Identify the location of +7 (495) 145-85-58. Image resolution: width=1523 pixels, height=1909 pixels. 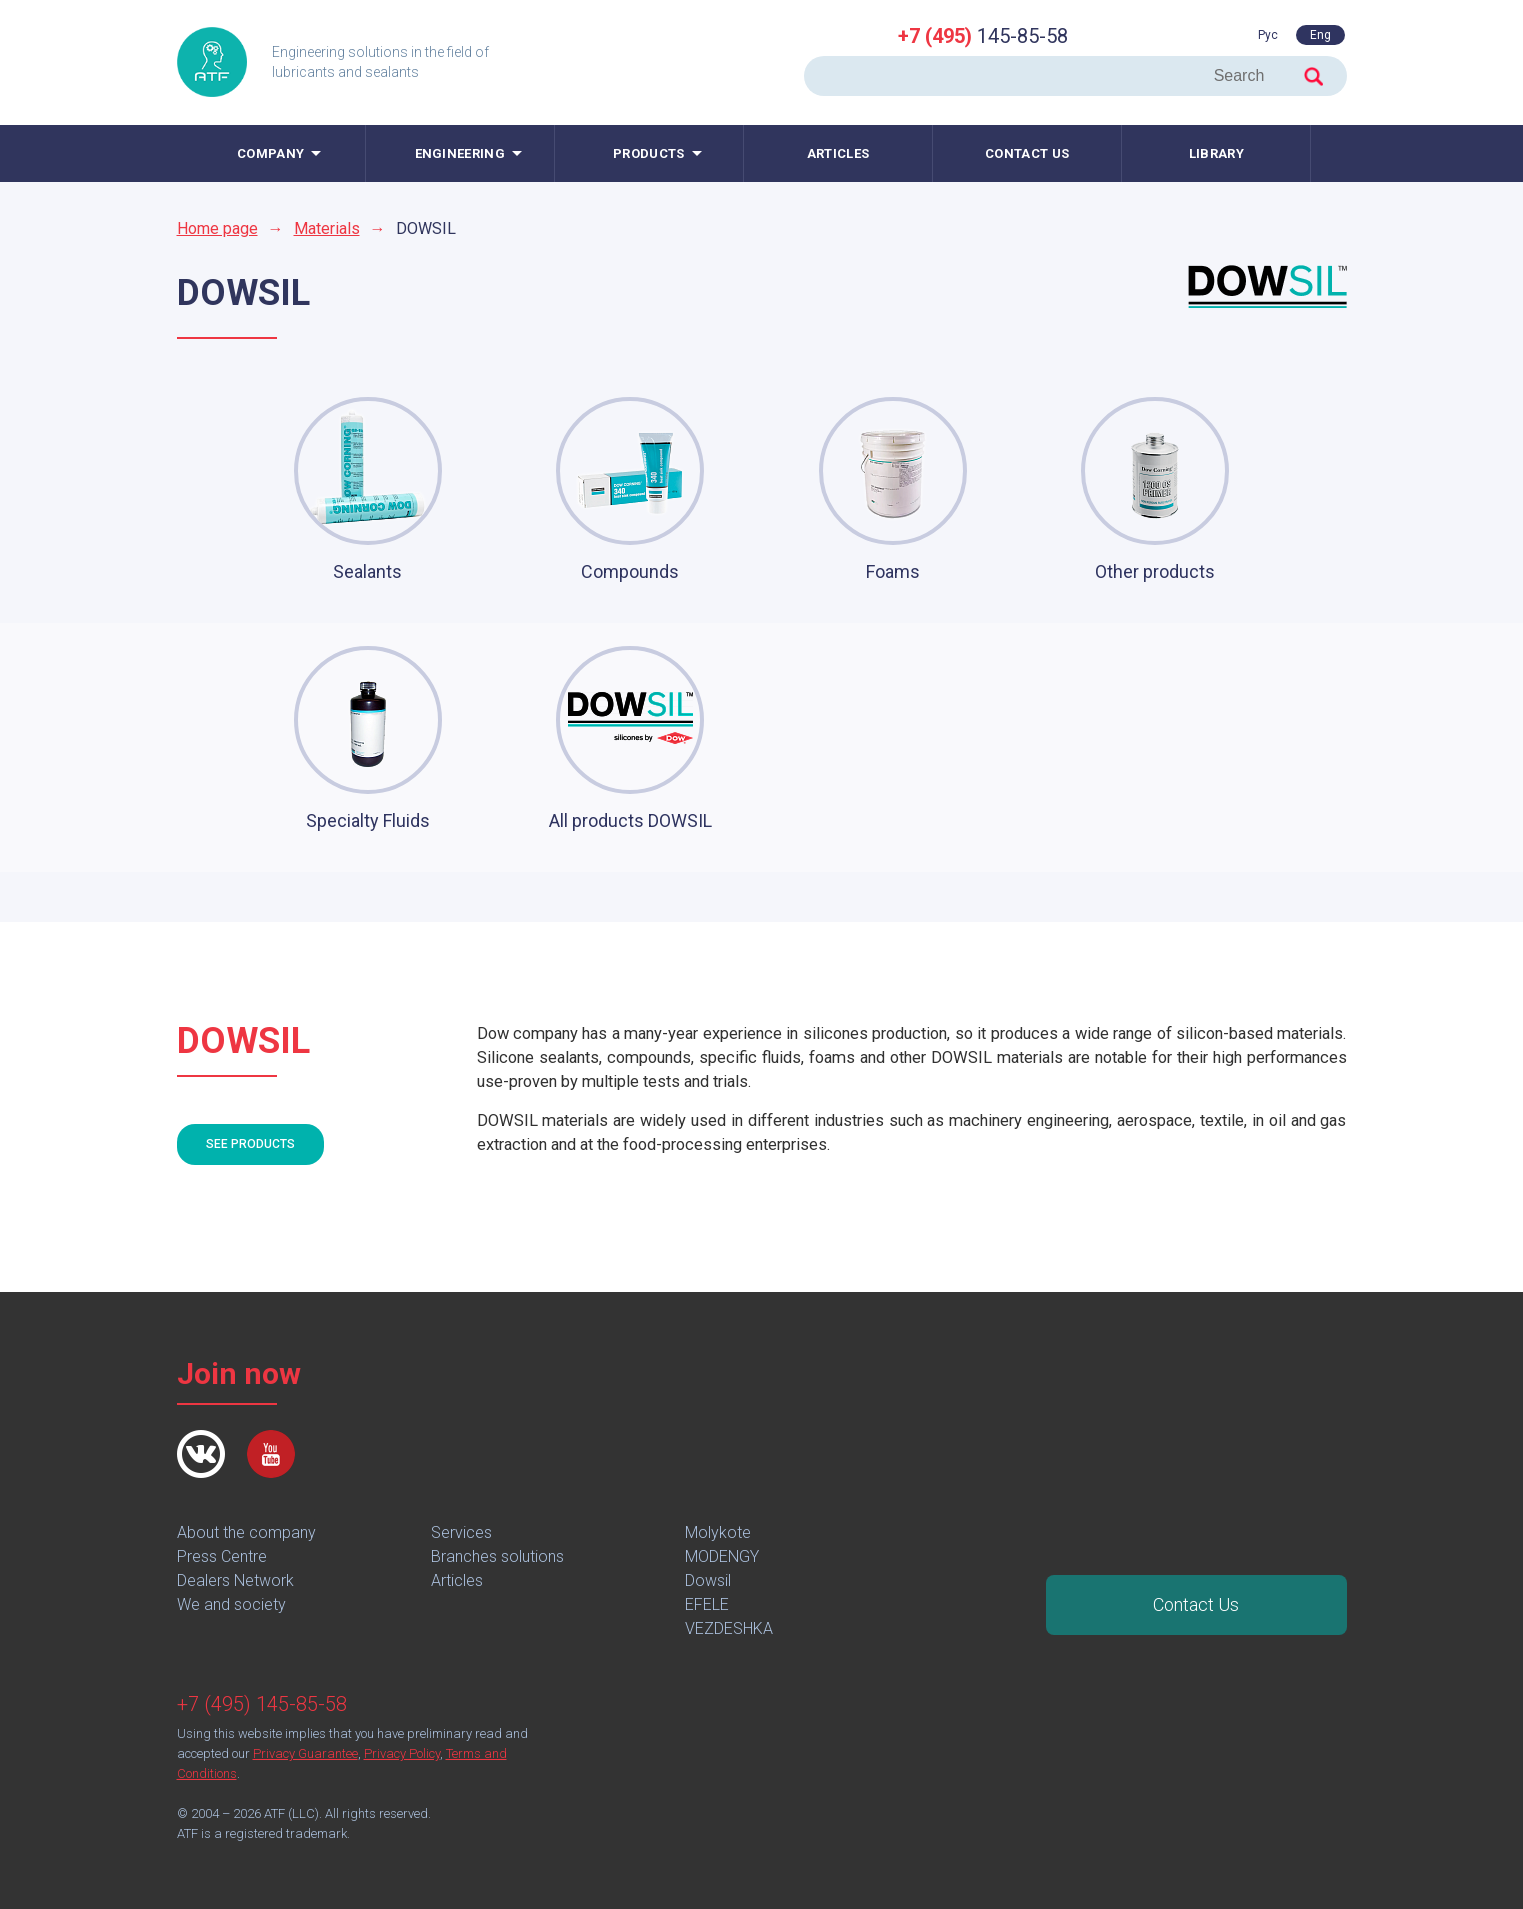
(262, 1704).